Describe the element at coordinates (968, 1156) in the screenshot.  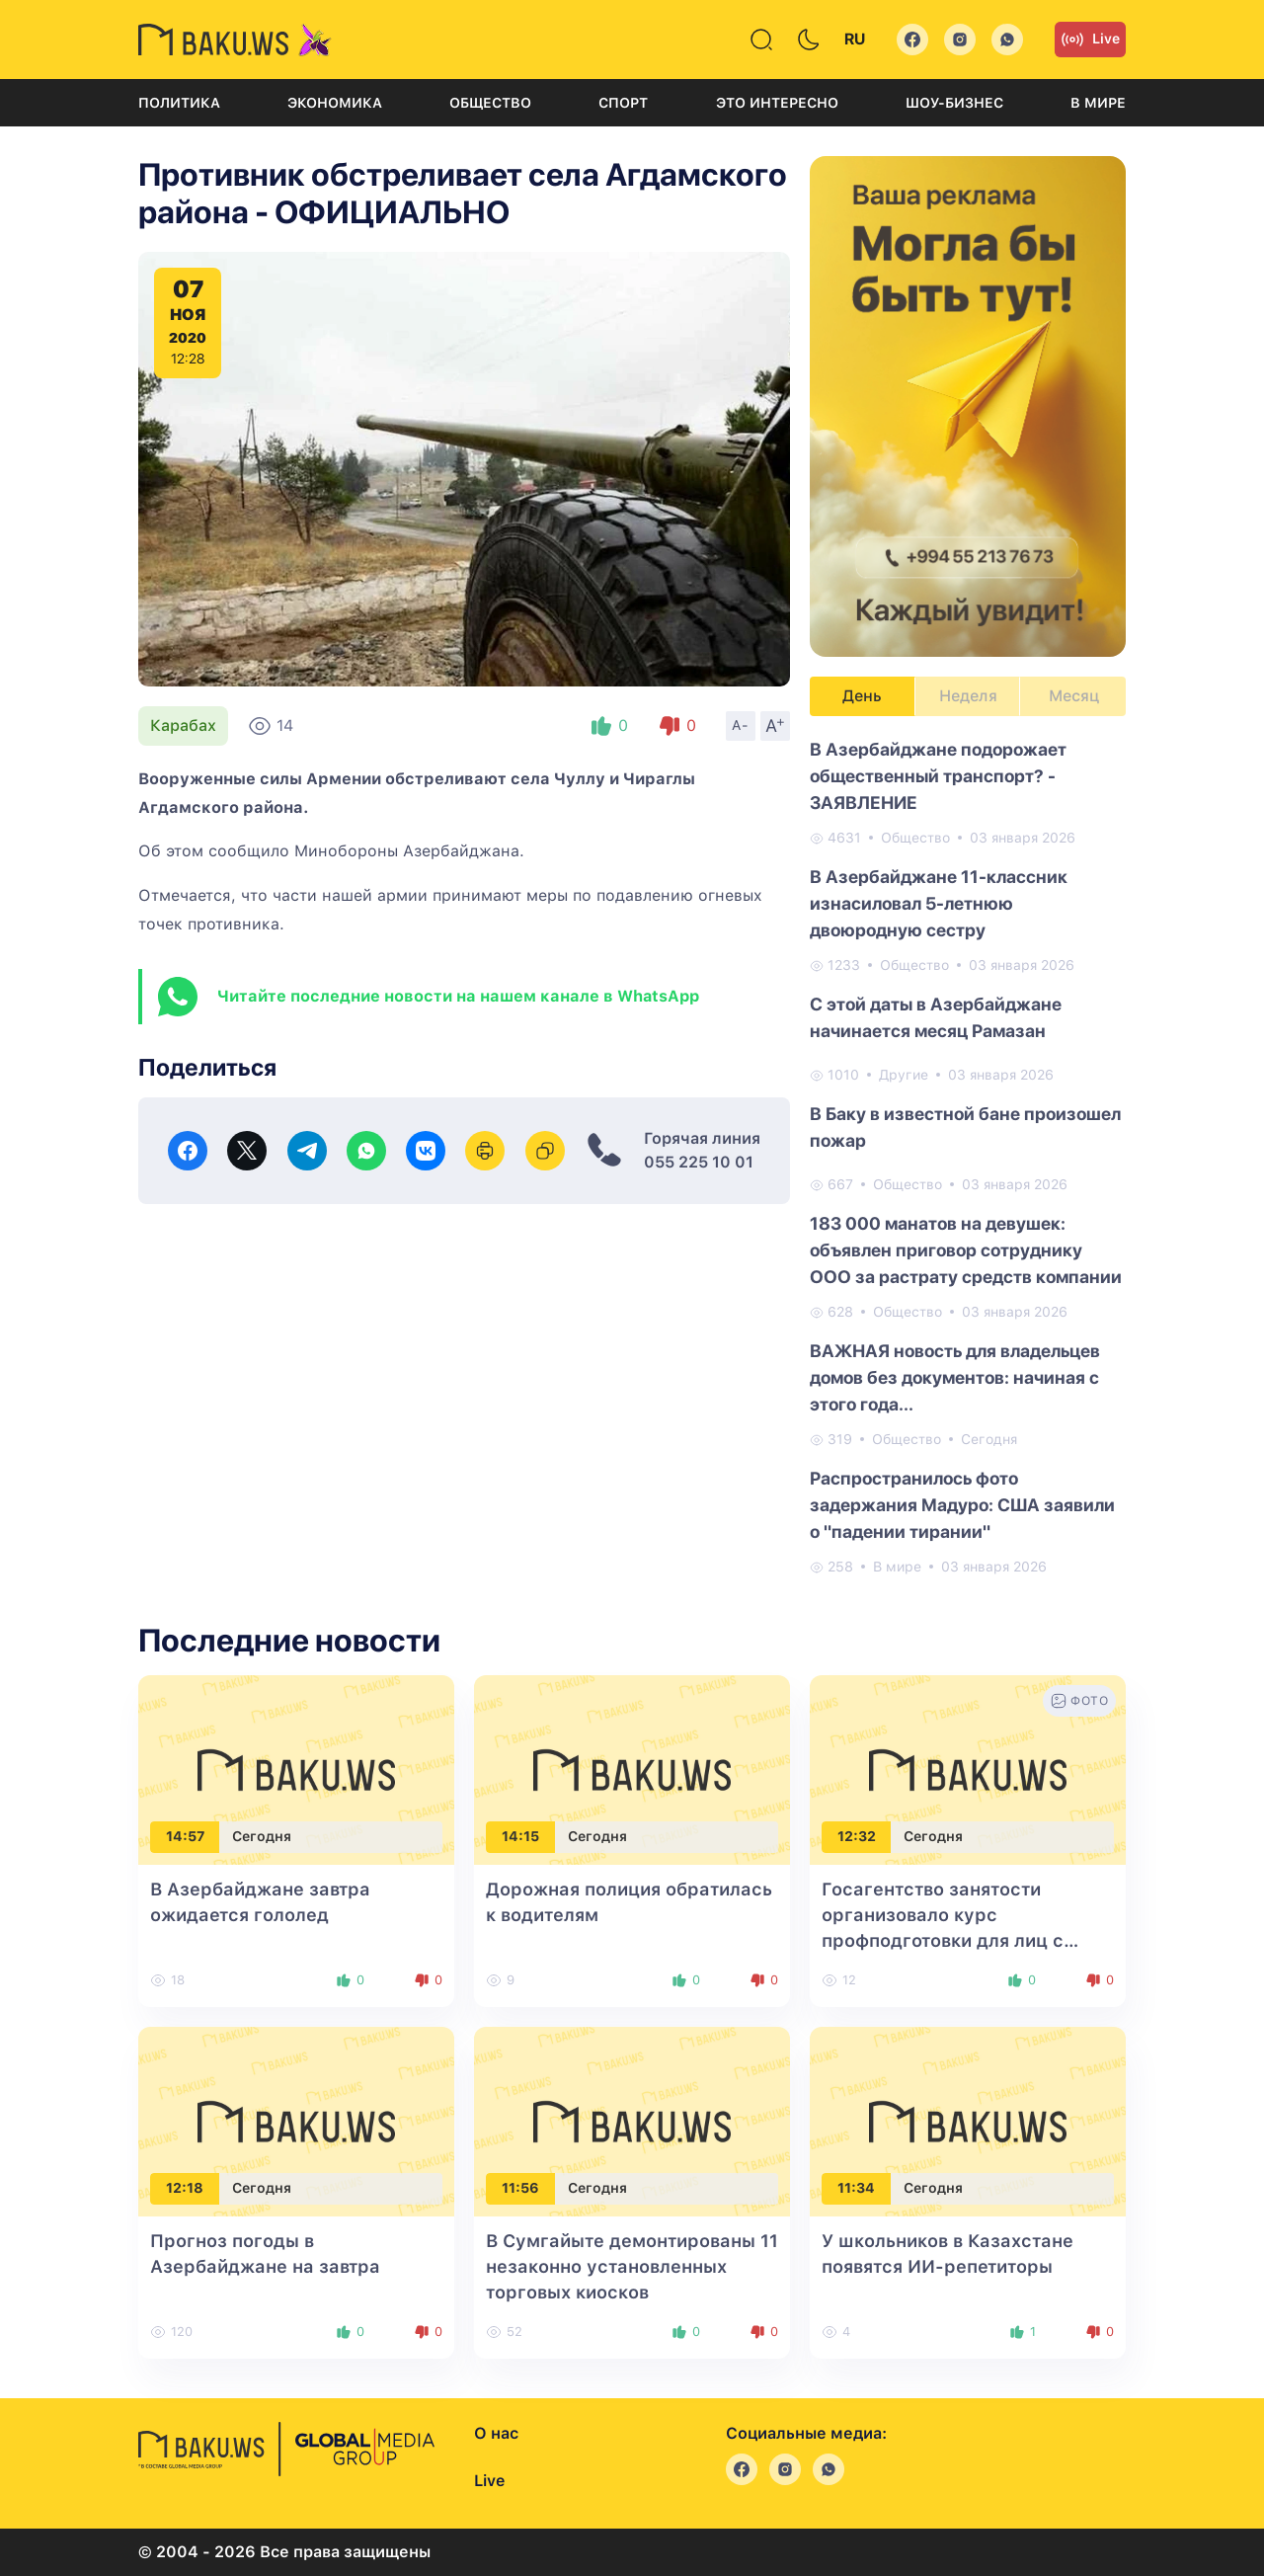
I see `[tabpanel]` at that location.